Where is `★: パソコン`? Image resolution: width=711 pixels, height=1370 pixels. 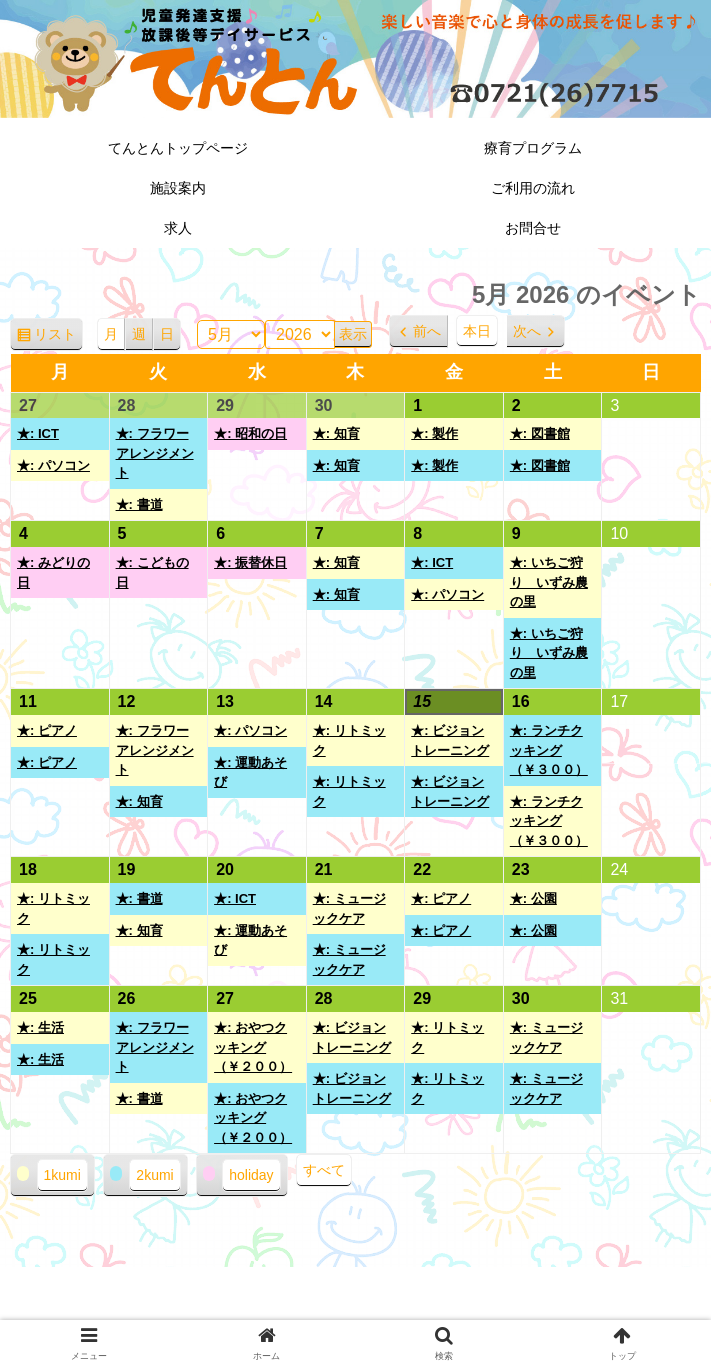 ★: パソコン is located at coordinates (53, 465).